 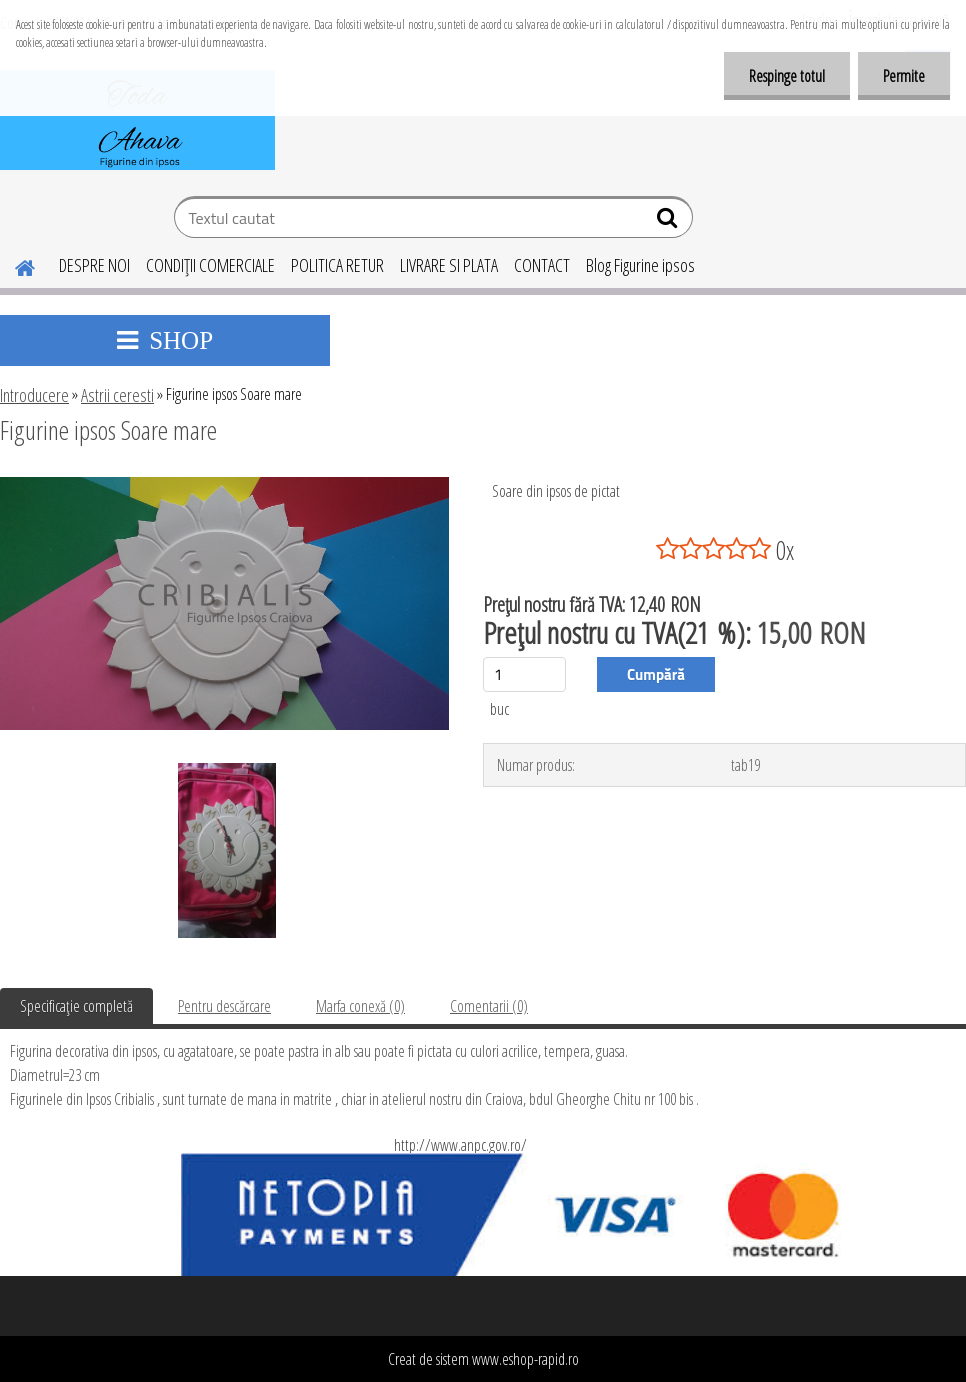 What do you see at coordinates (640, 265) in the screenshot?
I see `Blog Figurine ipsos` at bounding box center [640, 265].